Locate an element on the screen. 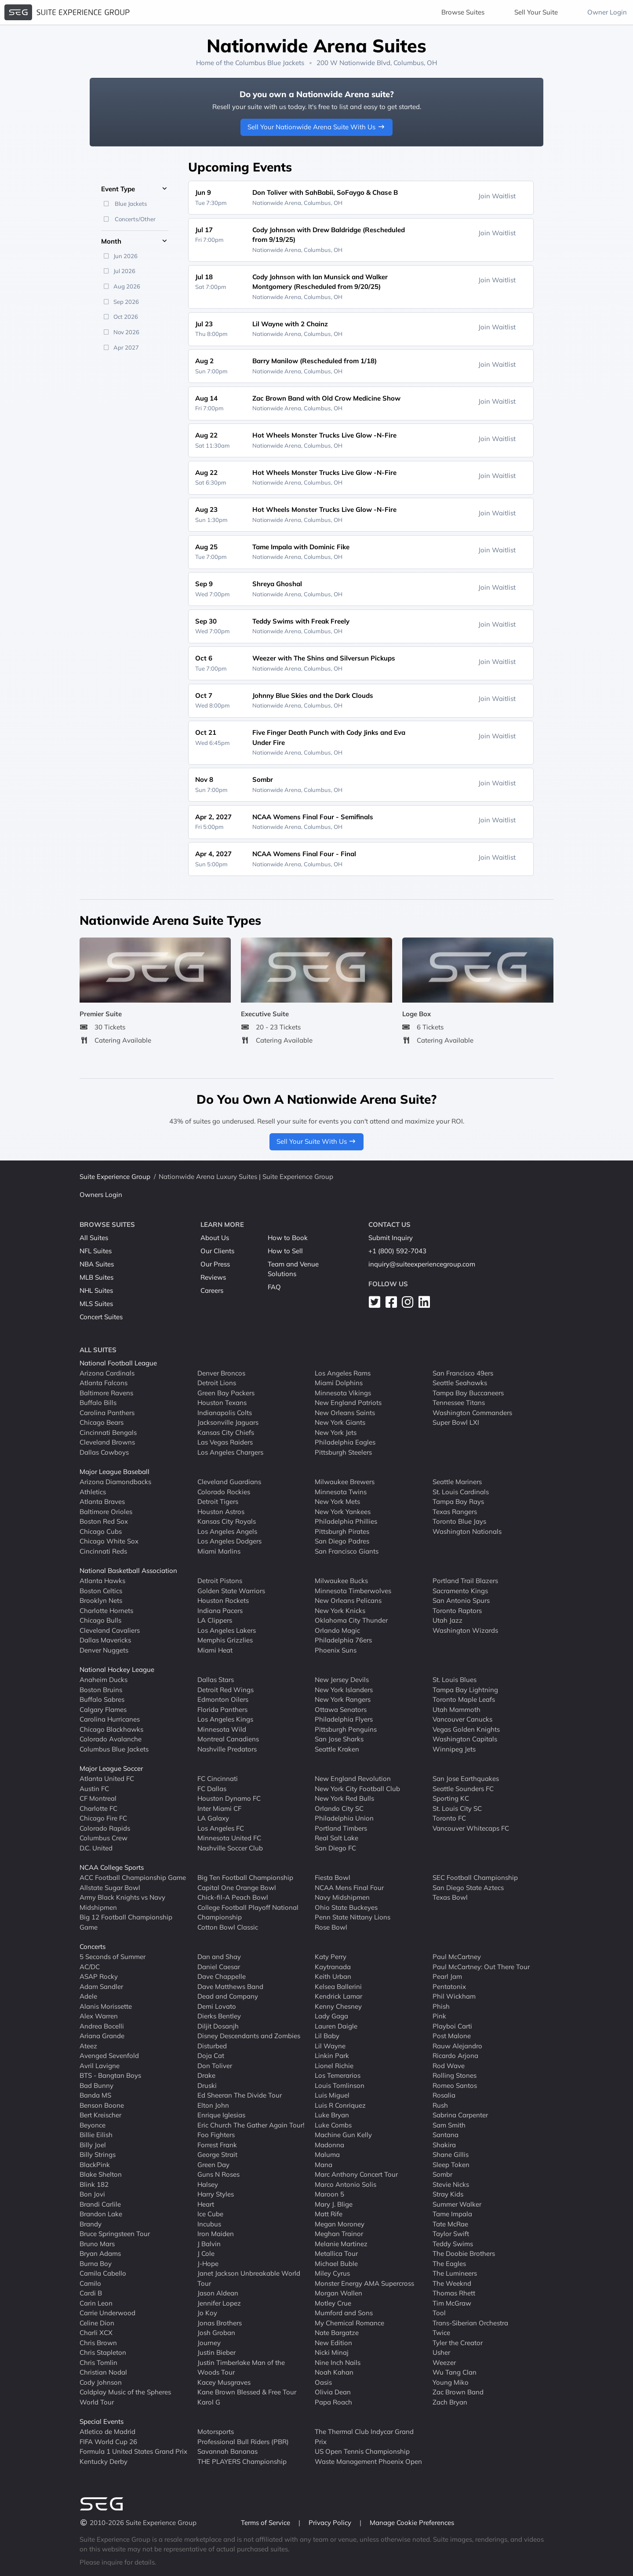 The image size is (633, 2576). Louis Tomlinson is located at coordinates (339, 2085).